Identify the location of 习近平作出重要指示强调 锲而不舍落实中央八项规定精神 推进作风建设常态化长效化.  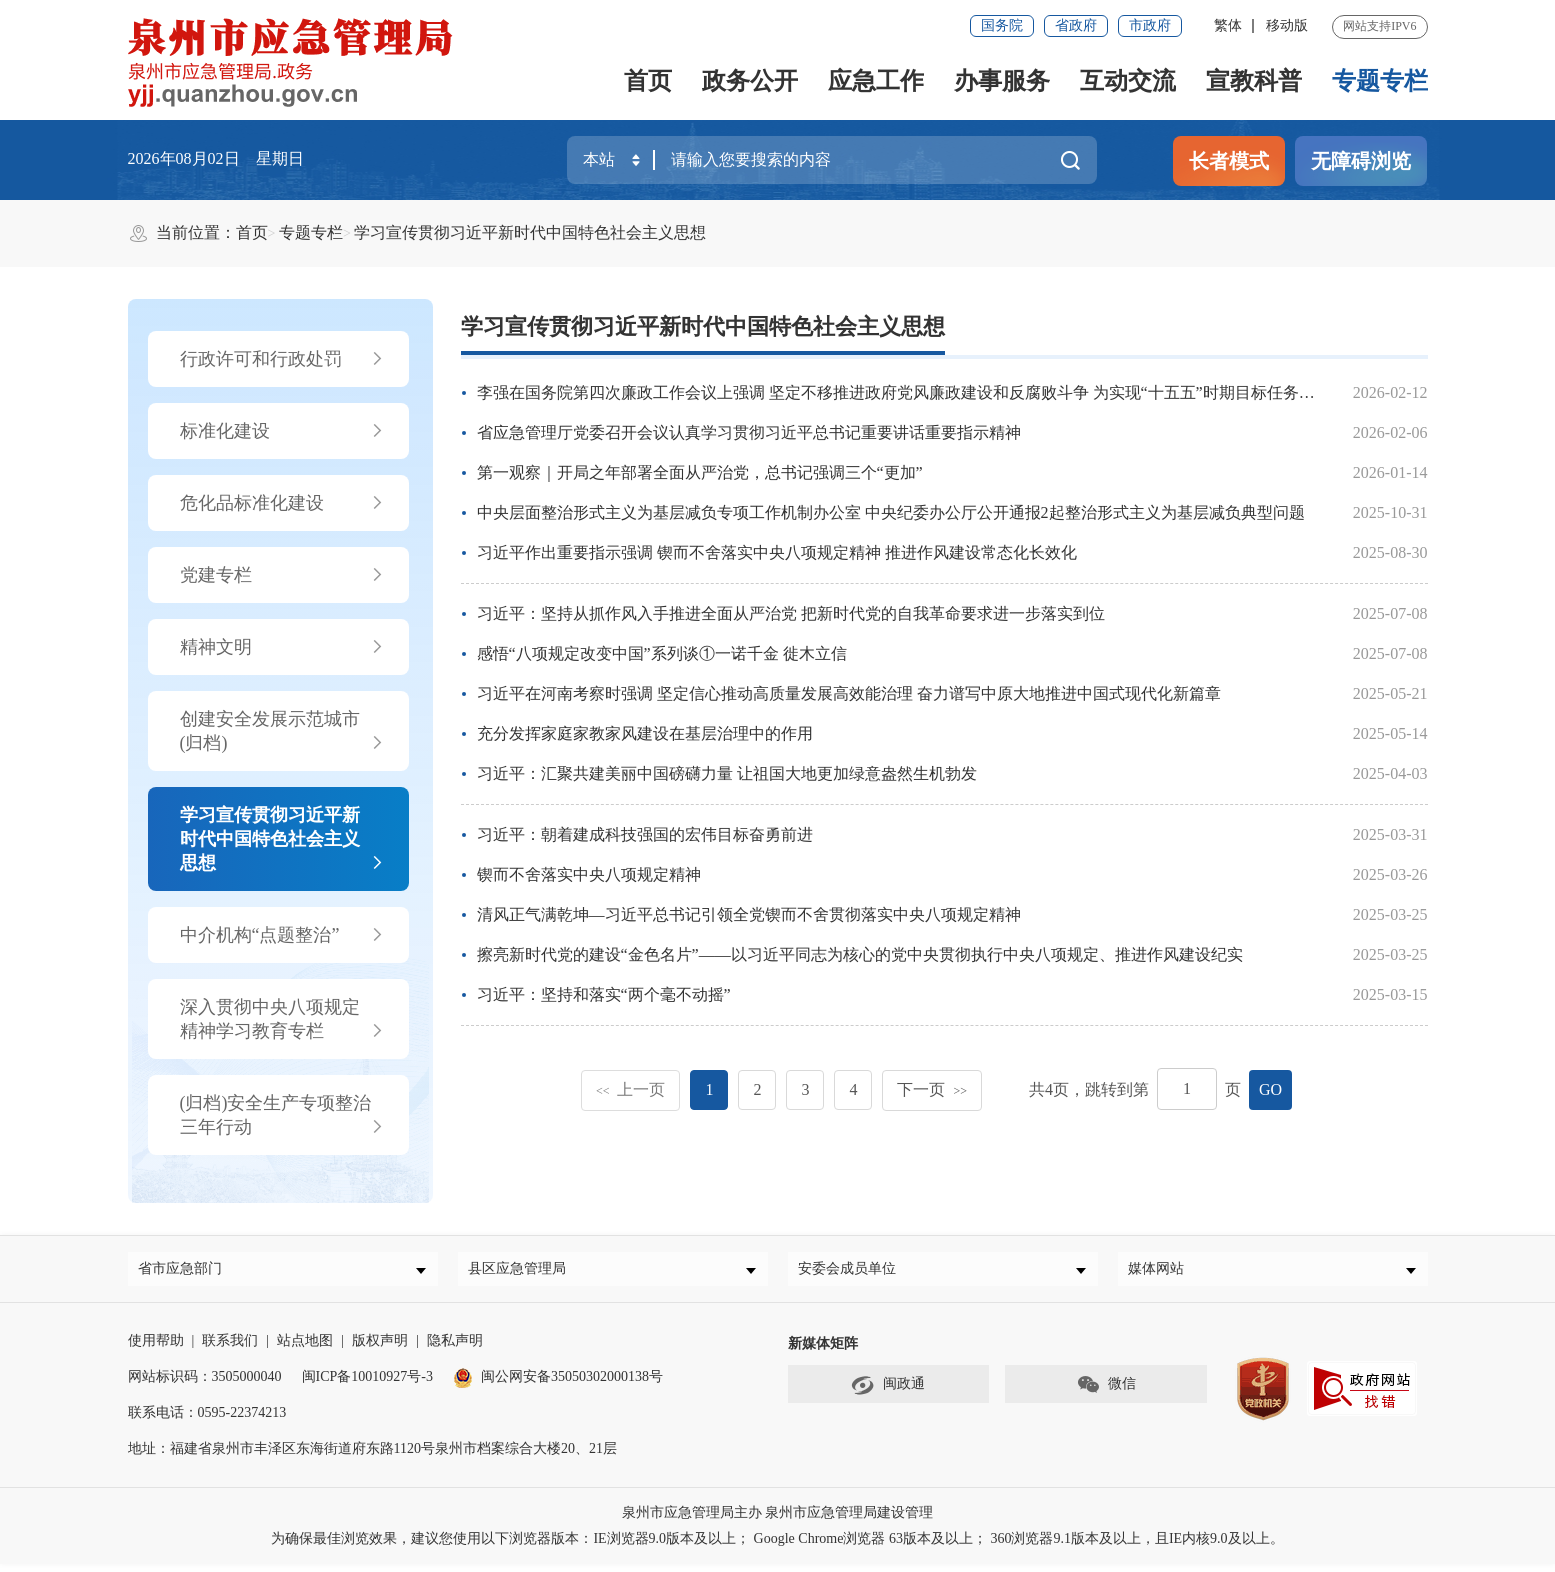
(777, 552).